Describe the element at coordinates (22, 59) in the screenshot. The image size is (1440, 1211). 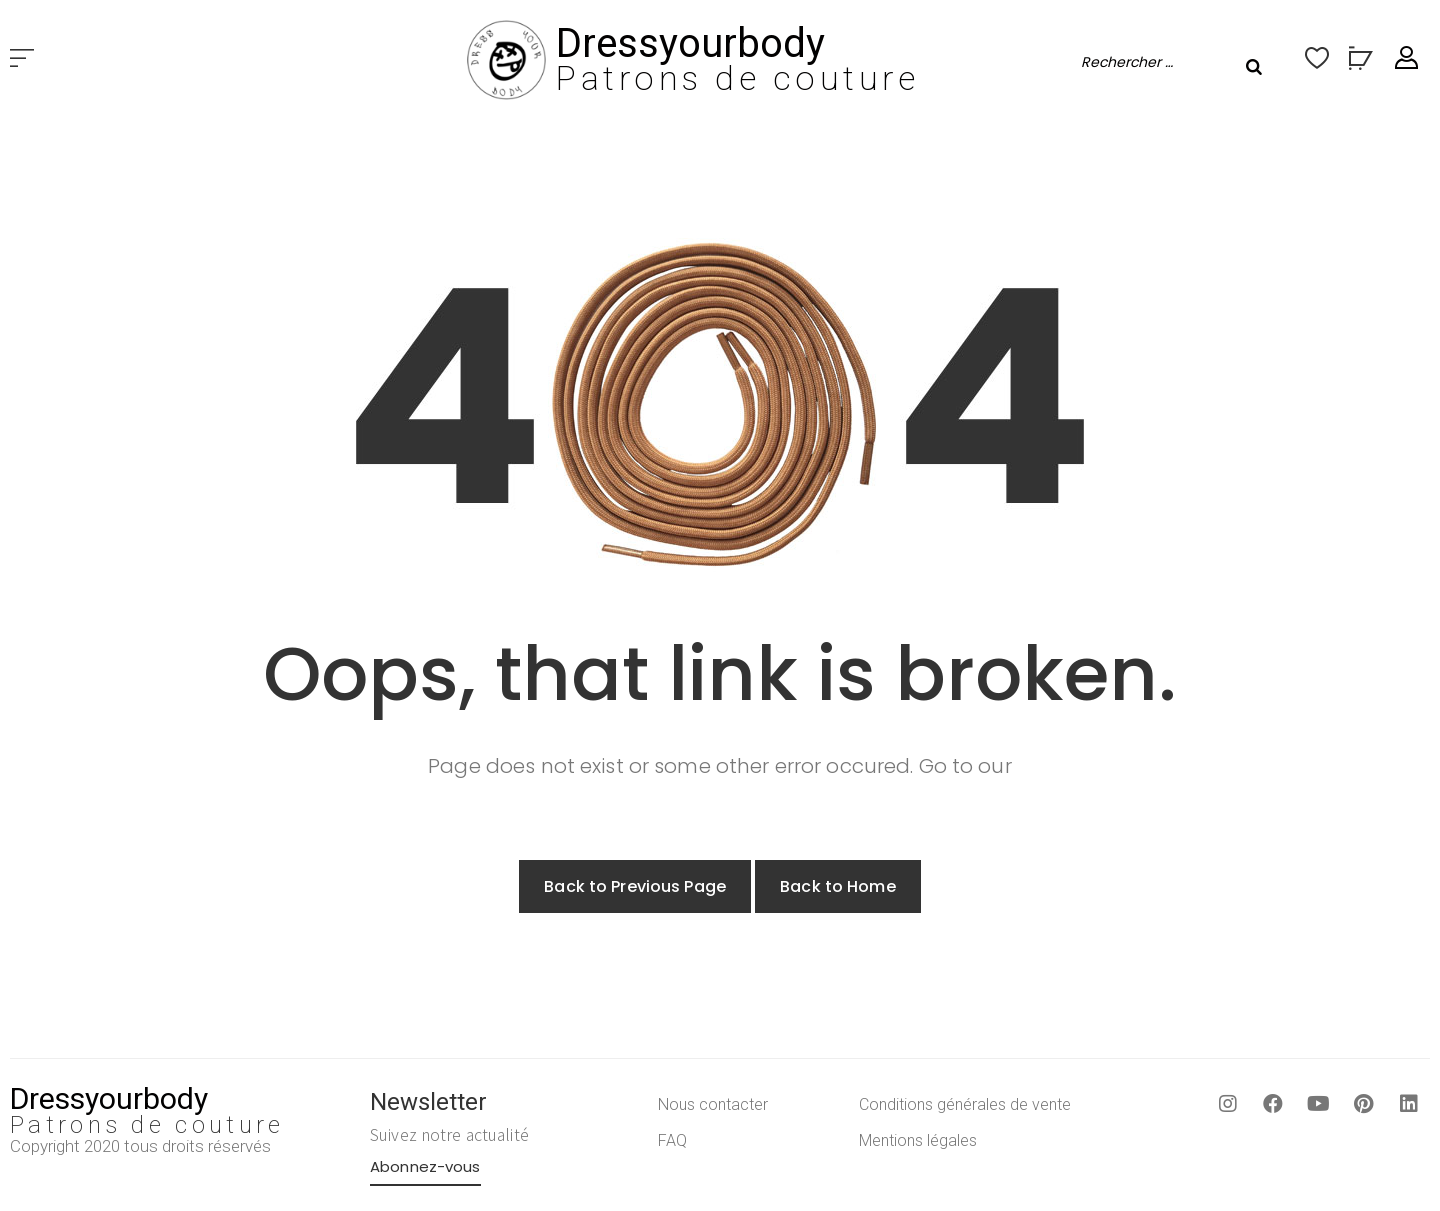
I see `[button]` at that location.